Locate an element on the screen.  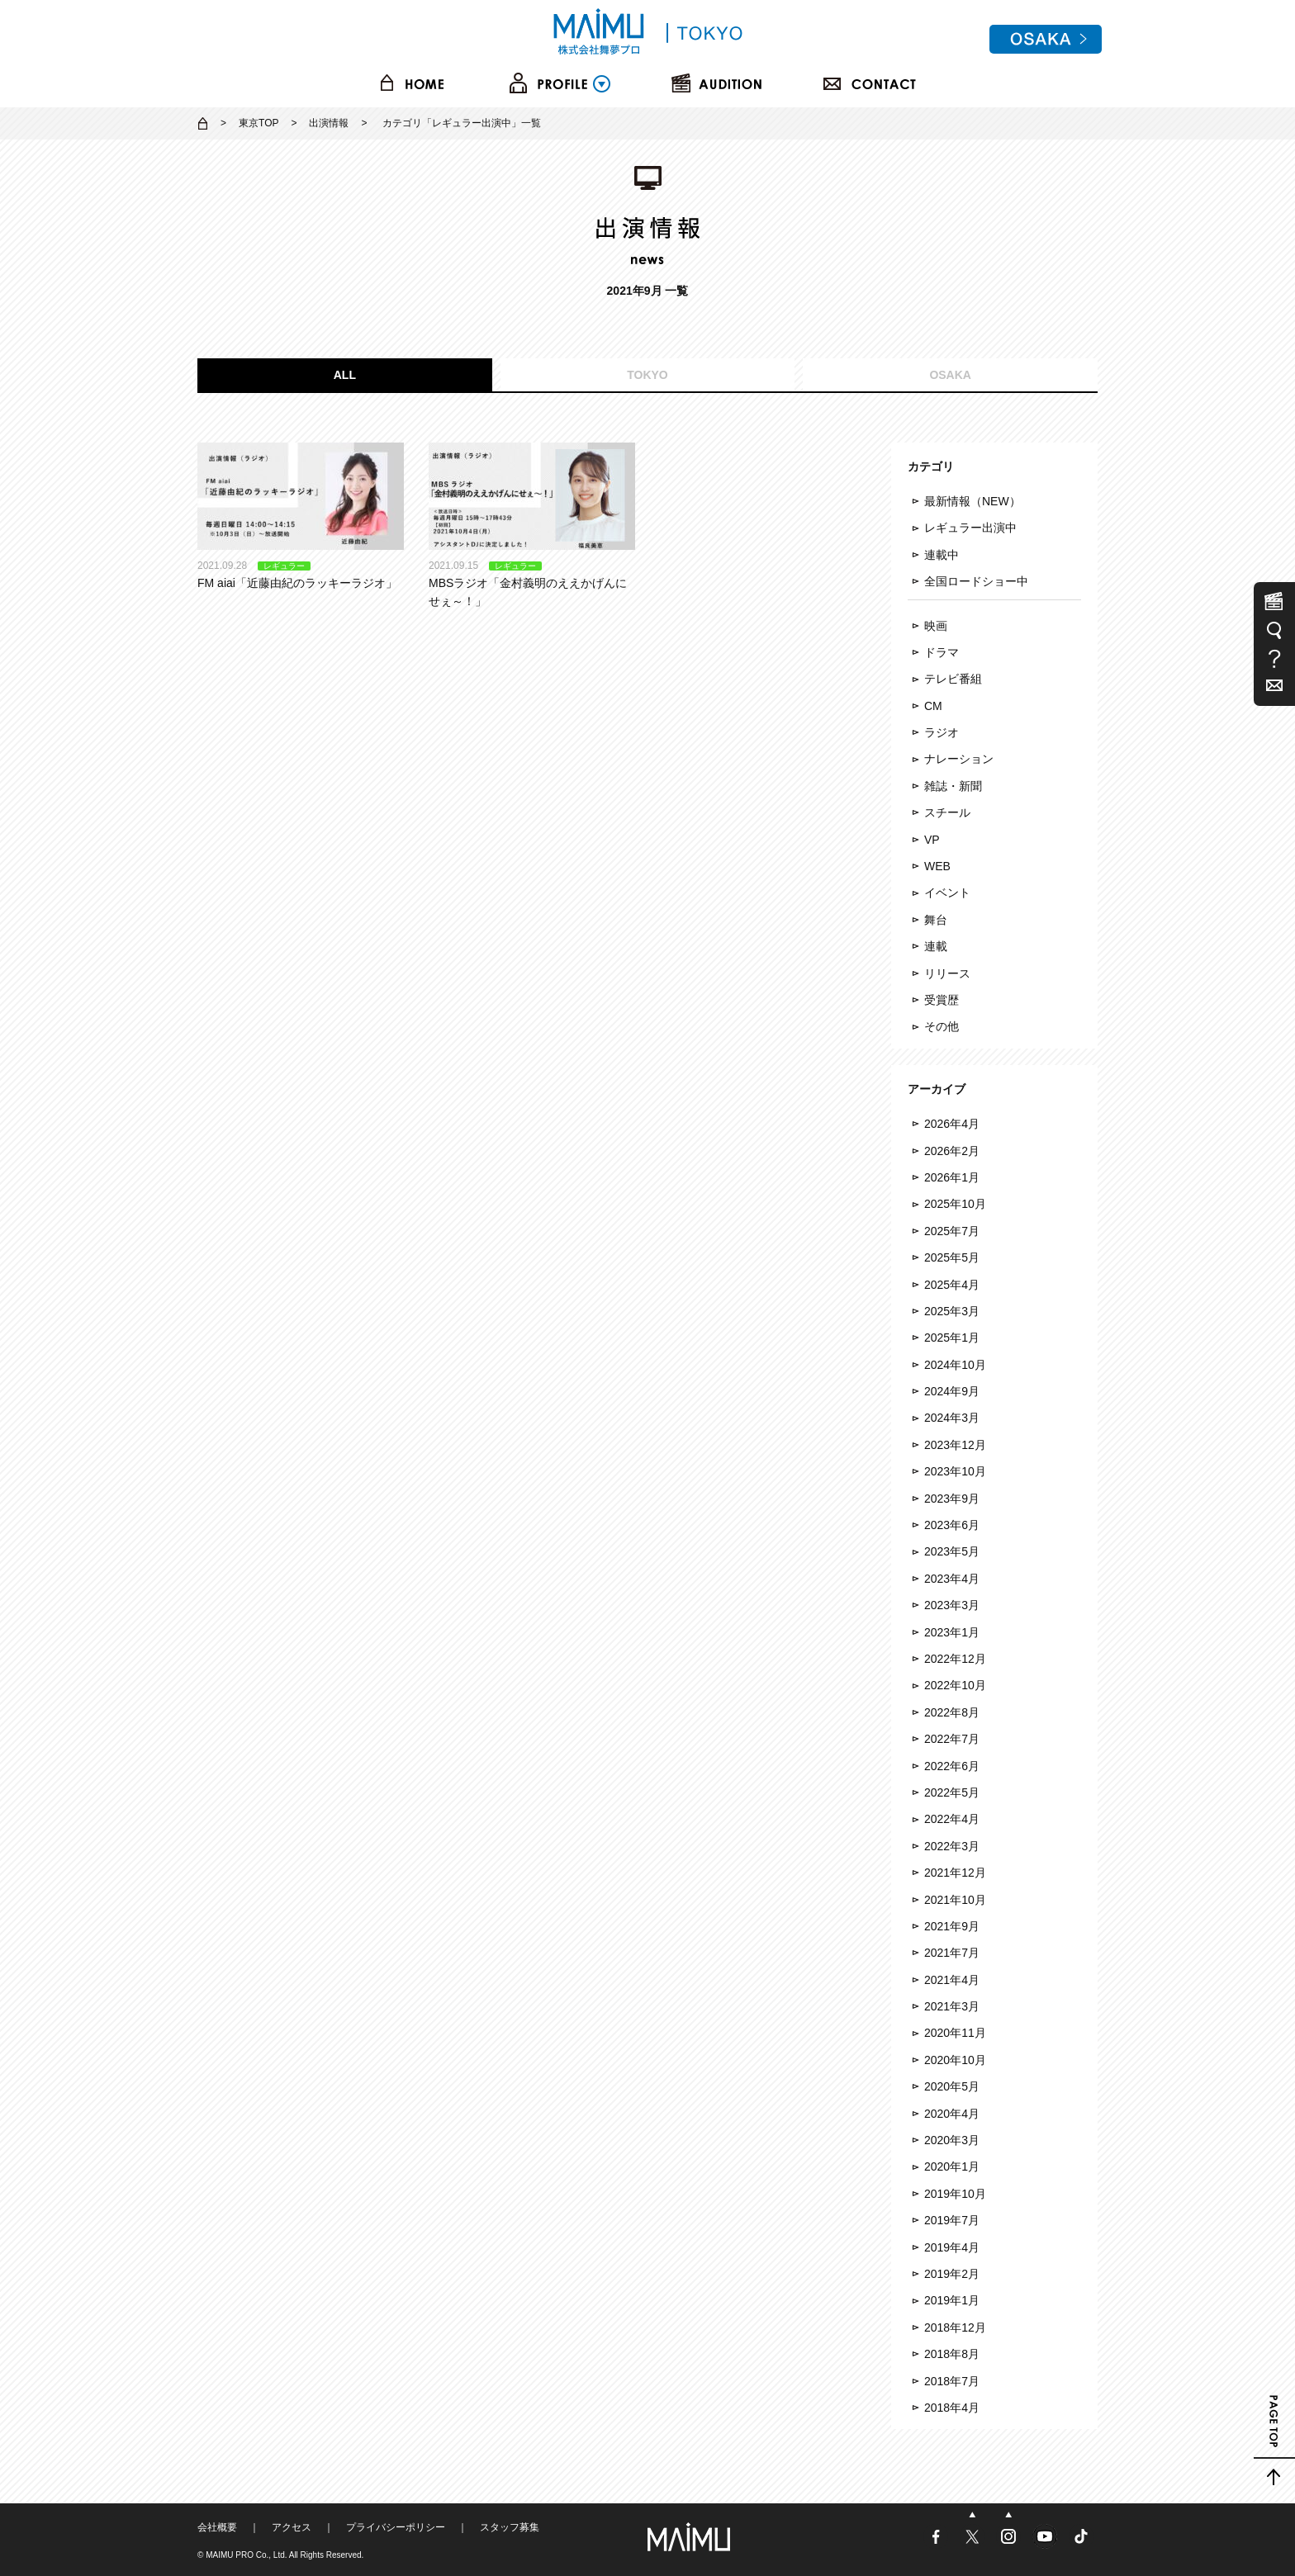
スチール is located at coordinates (947, 812).